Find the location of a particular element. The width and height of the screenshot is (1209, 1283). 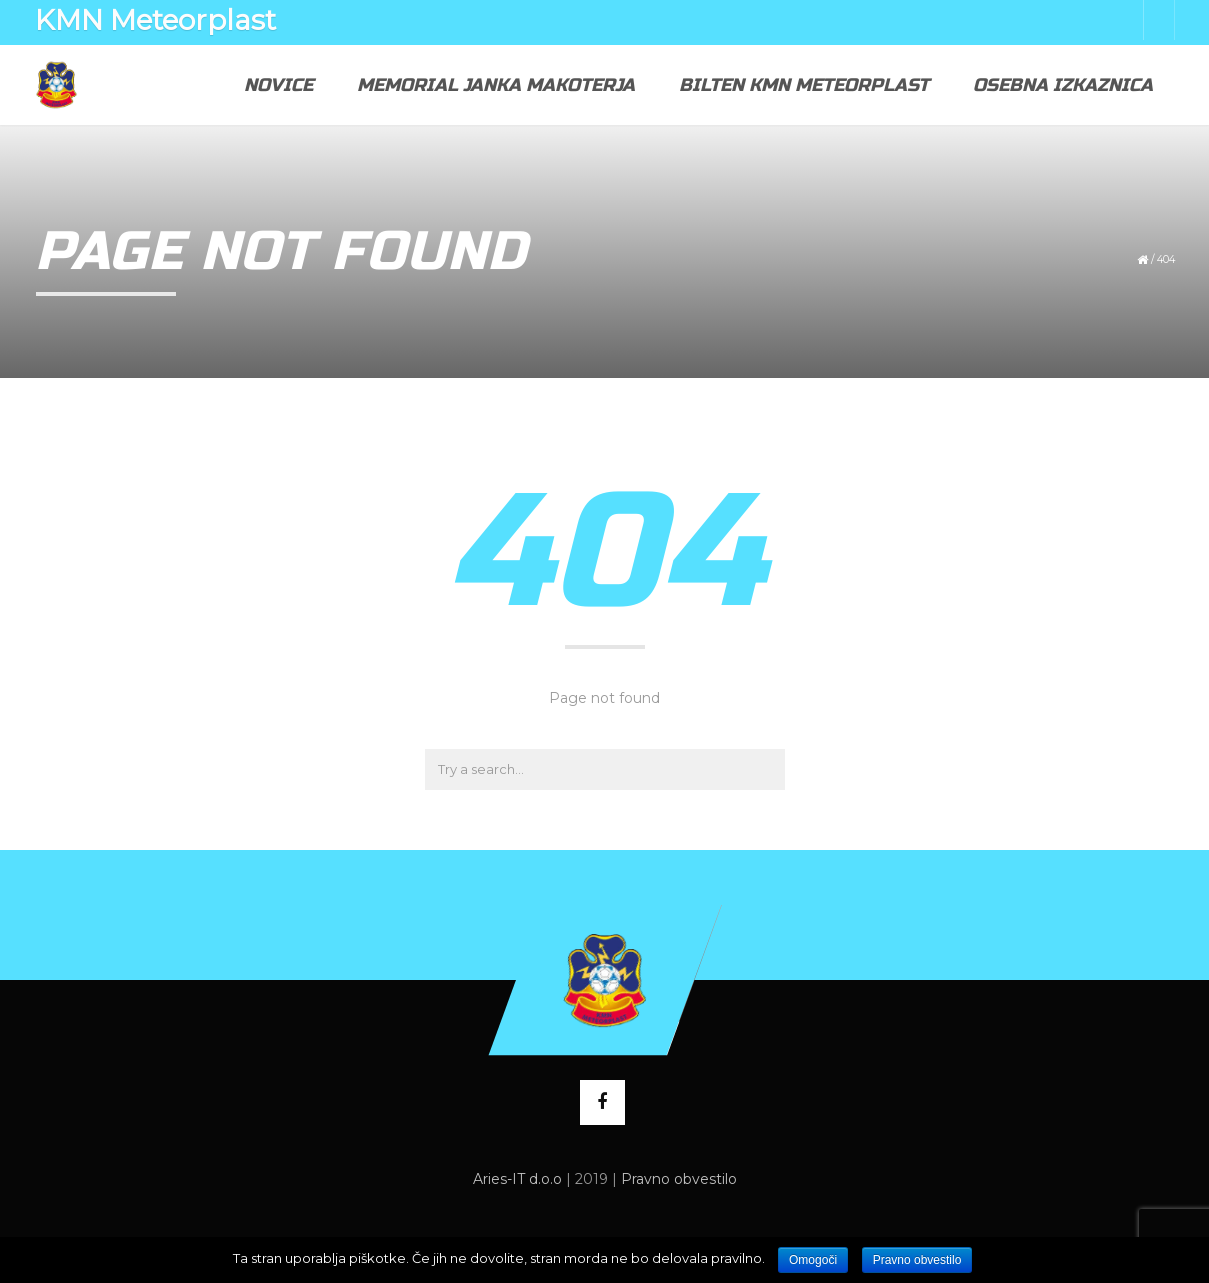

Novice is located at coordinates (278, 85).